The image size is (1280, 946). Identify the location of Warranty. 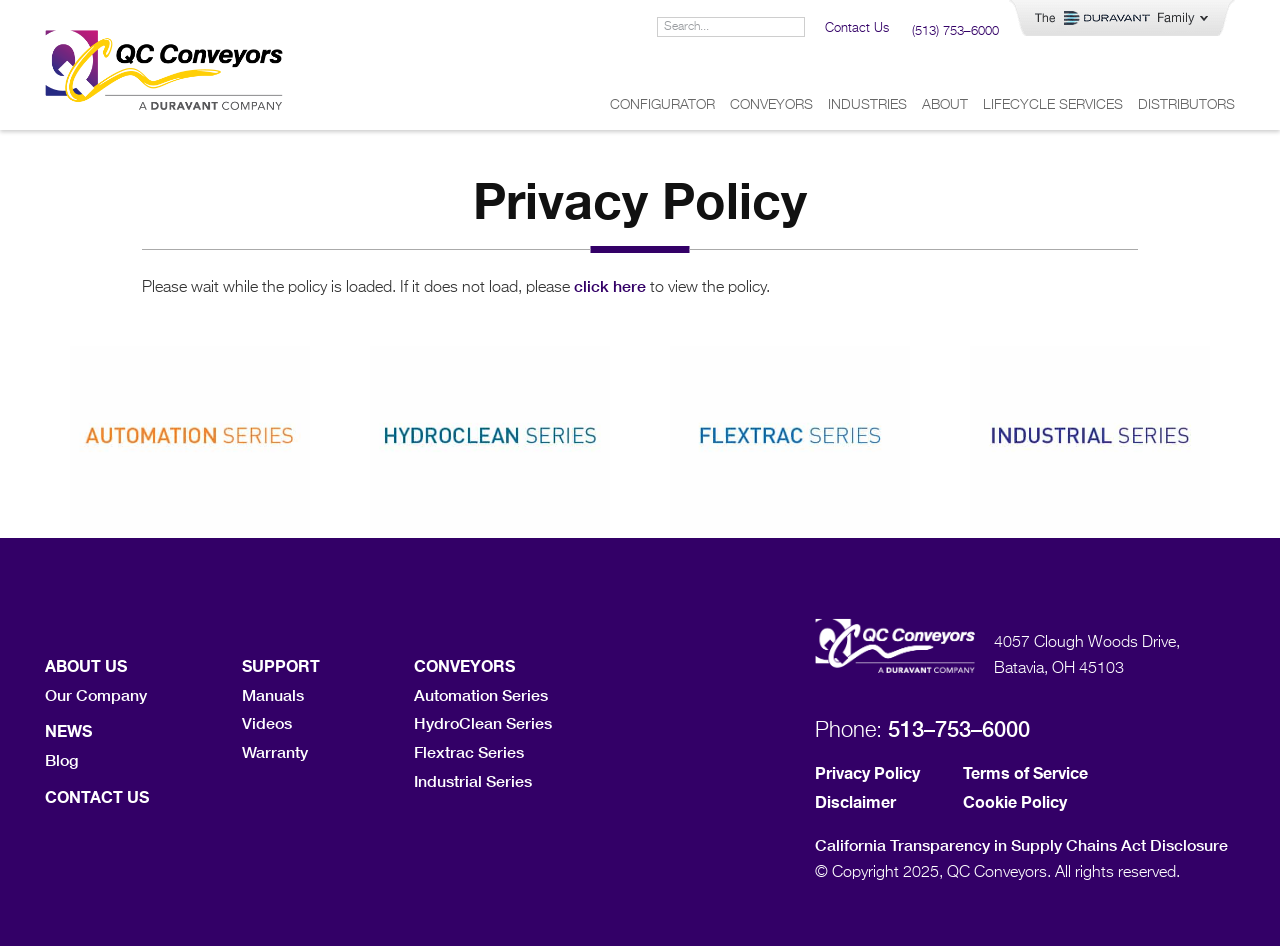
(275, 751).